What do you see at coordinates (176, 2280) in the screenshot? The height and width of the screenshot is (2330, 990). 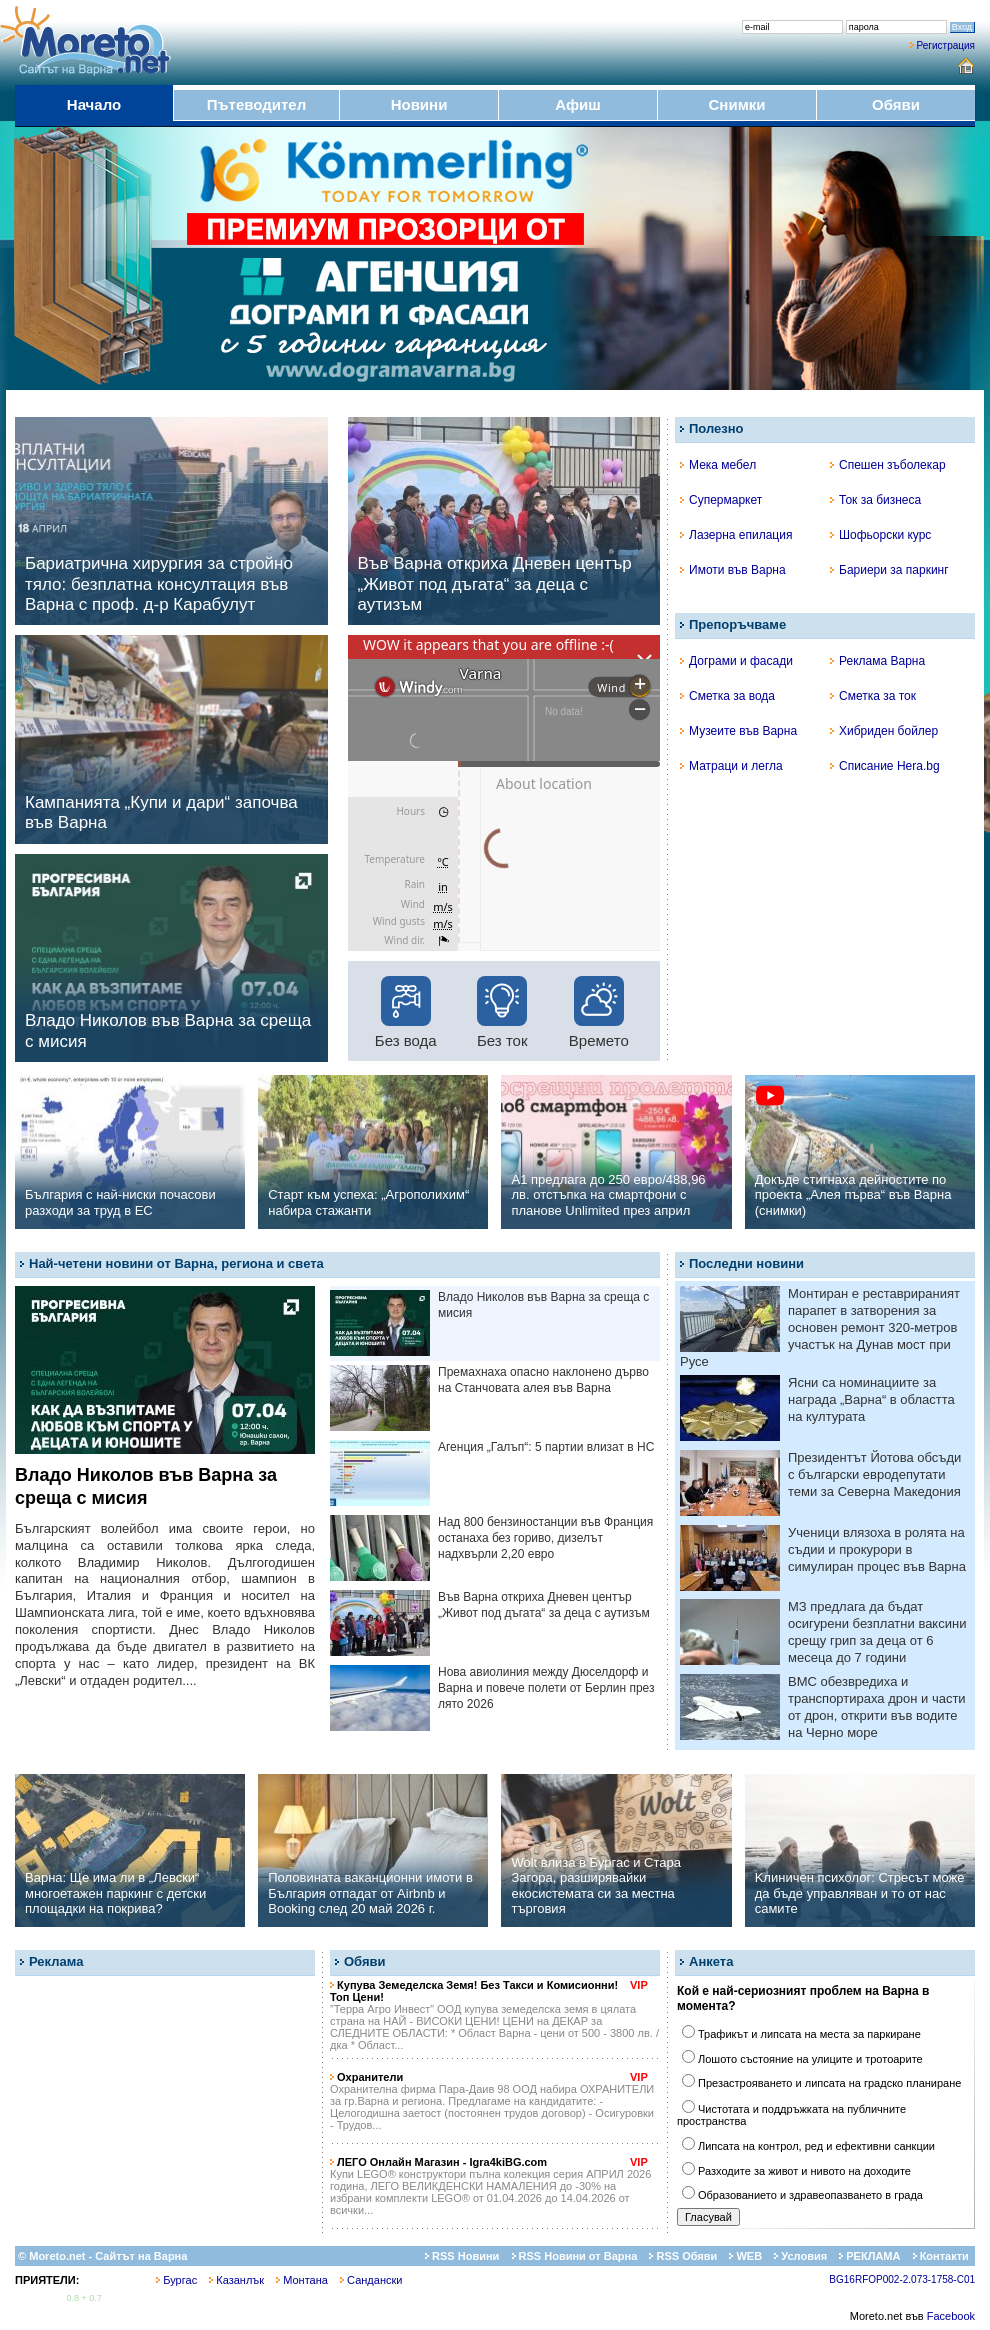 I see `Бургас` at bounding box center [176, 2280].